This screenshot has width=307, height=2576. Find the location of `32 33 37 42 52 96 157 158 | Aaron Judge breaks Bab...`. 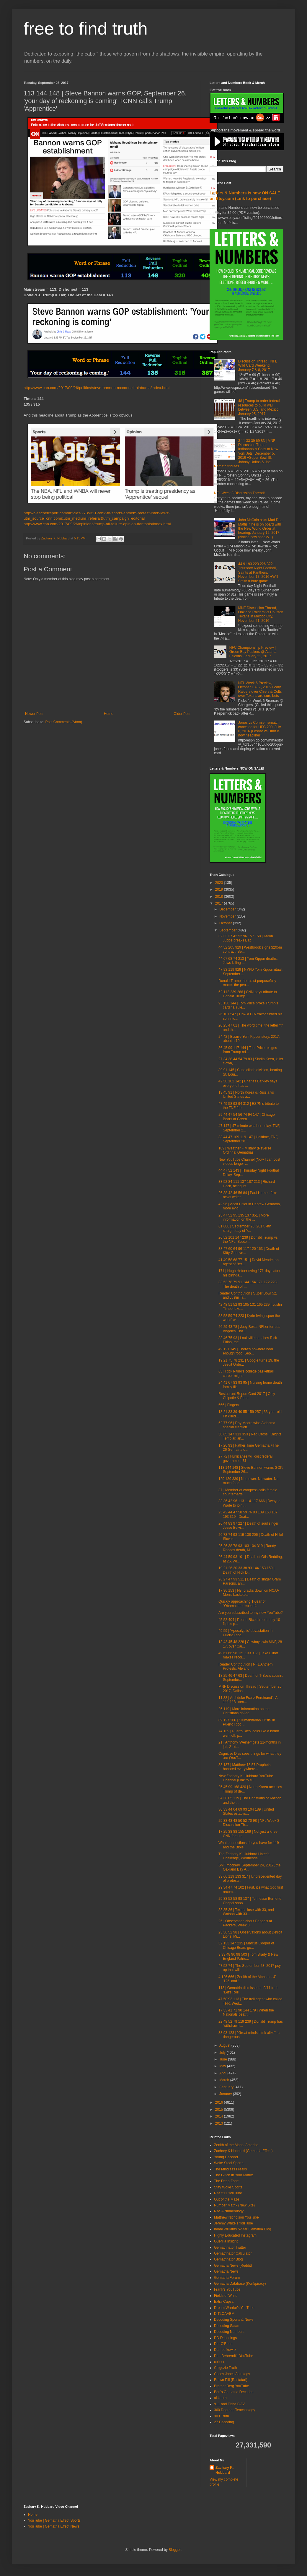

32 33 37 42 52 96 157 158 | Aaron Judge breaks Bab... is located at coordinates (245, 938).